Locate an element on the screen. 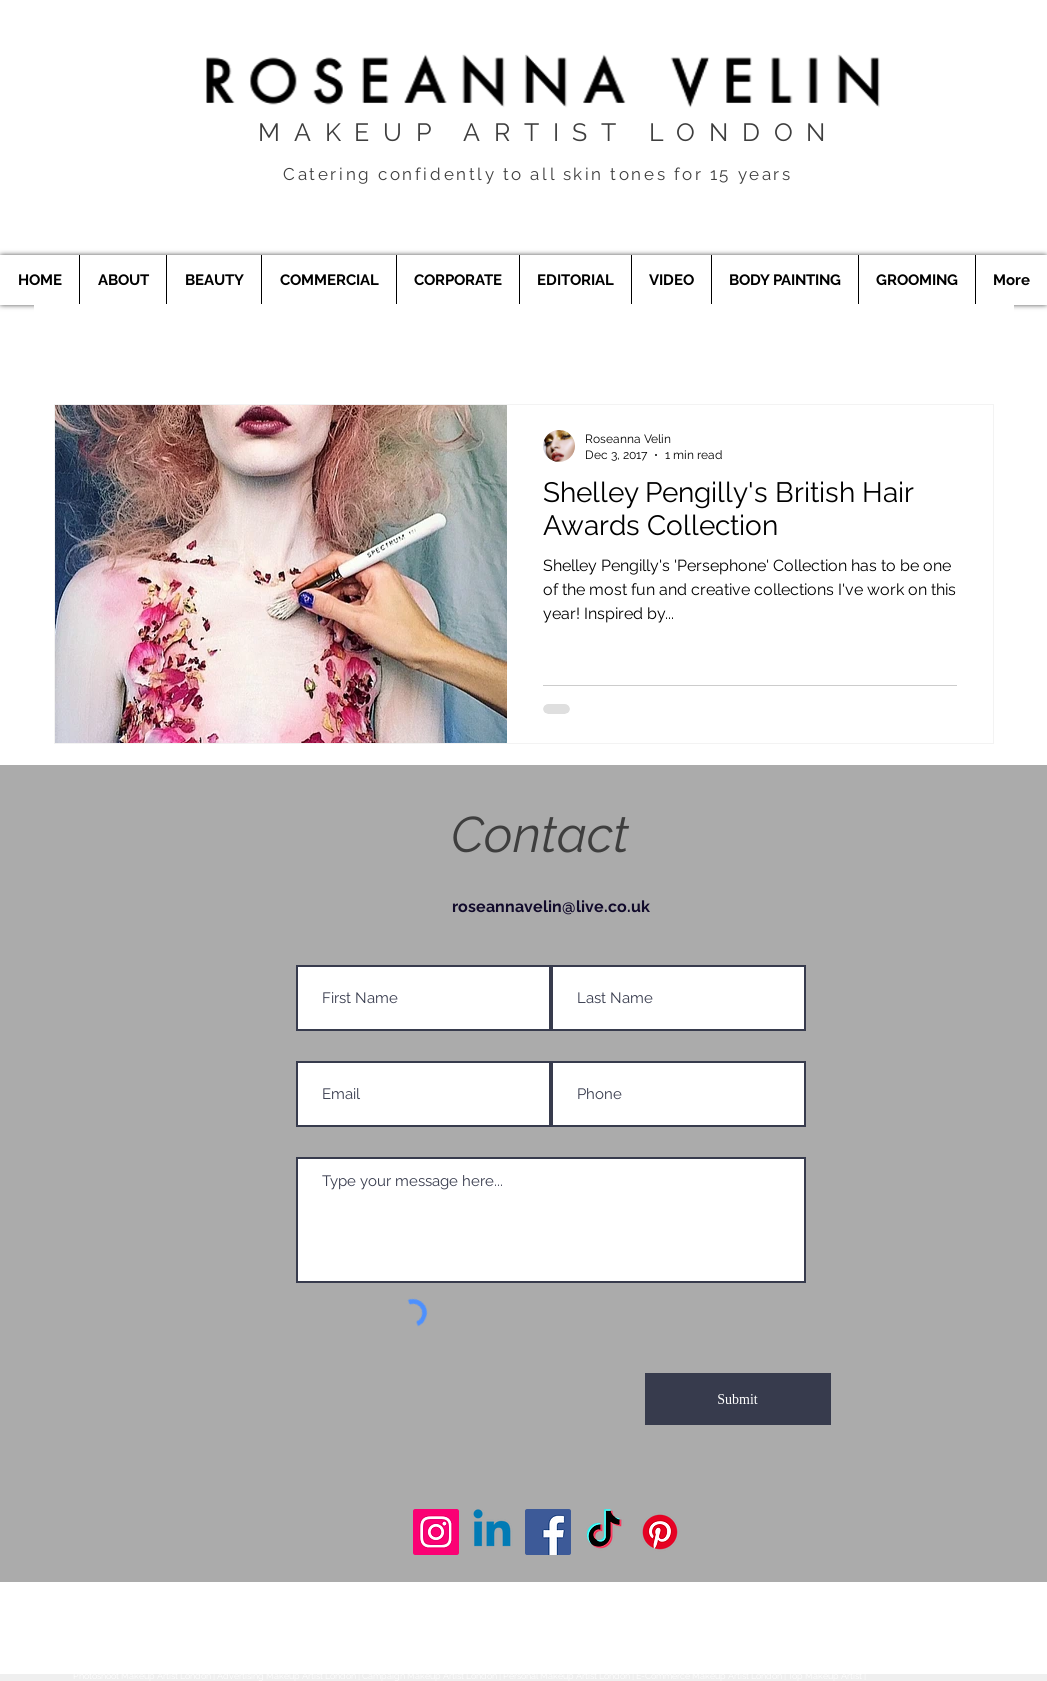 This screenshot has width=1047, height=1681. [Submit] is located at coordinates (738, 1399).